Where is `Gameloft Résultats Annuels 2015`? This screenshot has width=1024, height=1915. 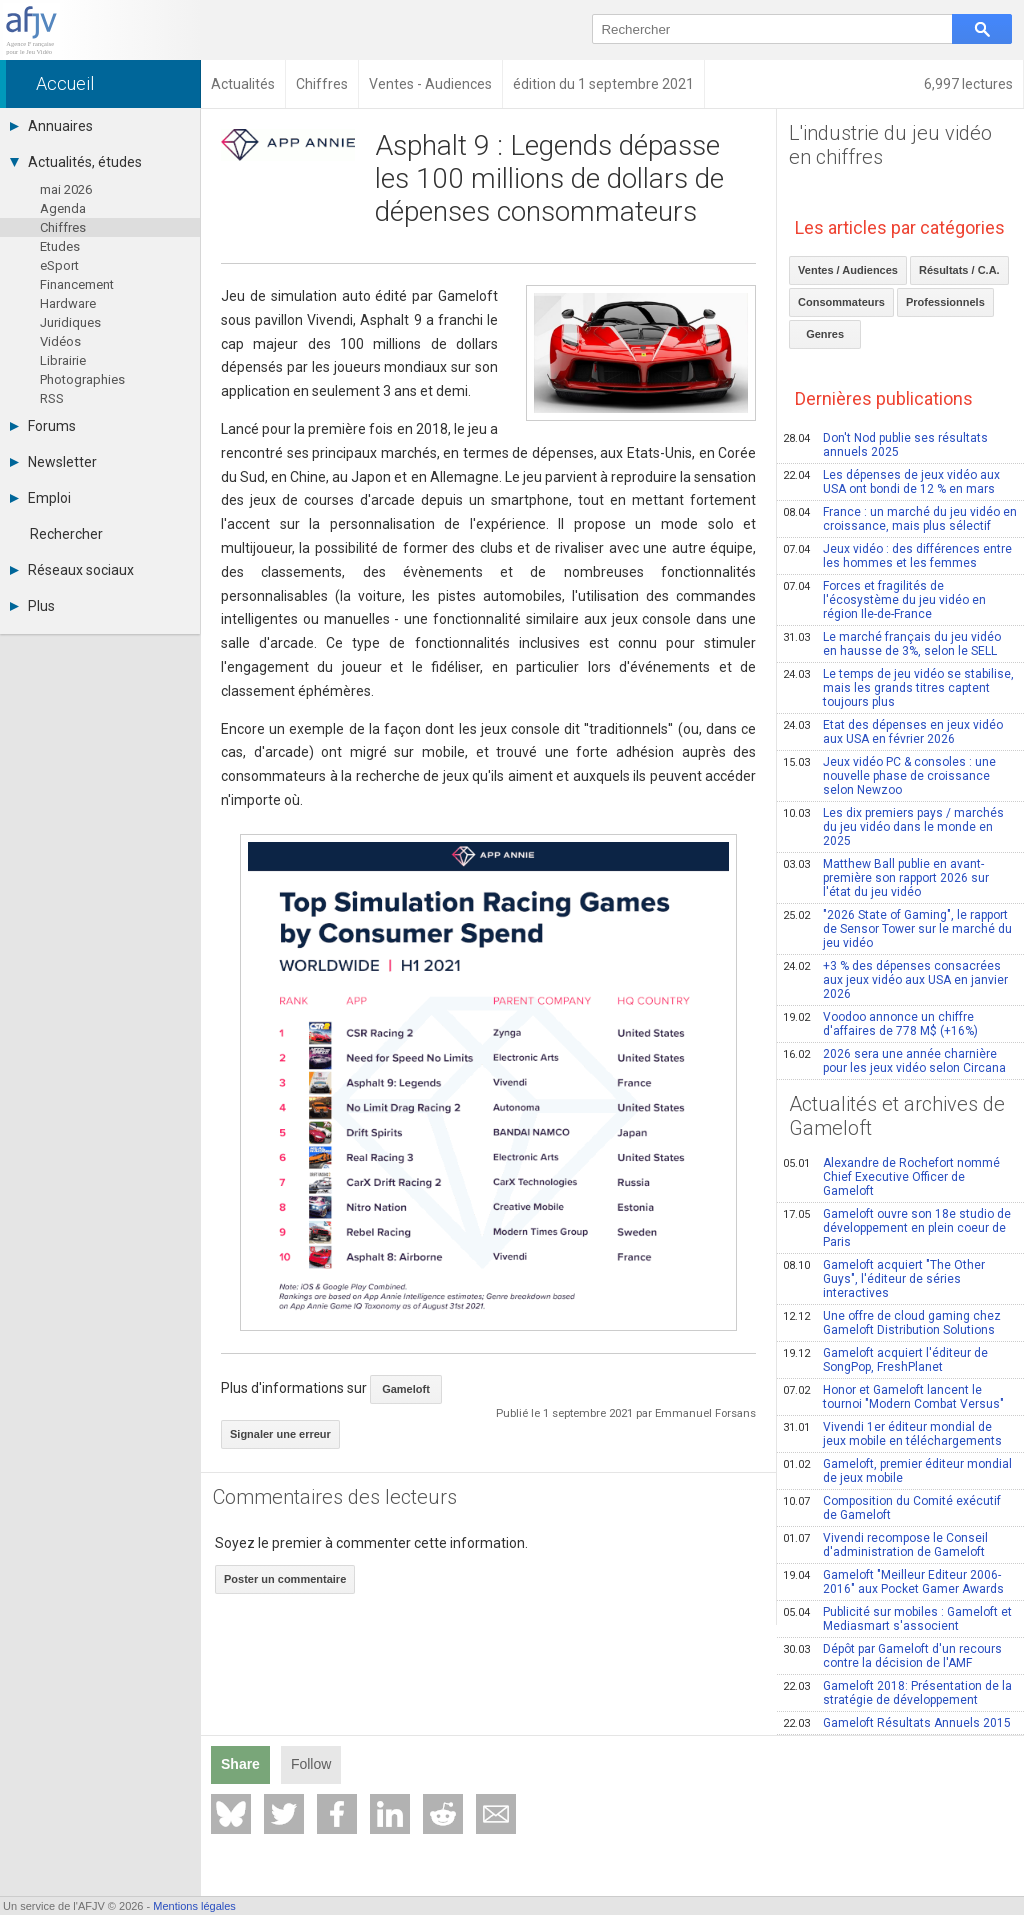
Gameloft Résultats Annuels 2015 is located at coordinates (897, 1723).